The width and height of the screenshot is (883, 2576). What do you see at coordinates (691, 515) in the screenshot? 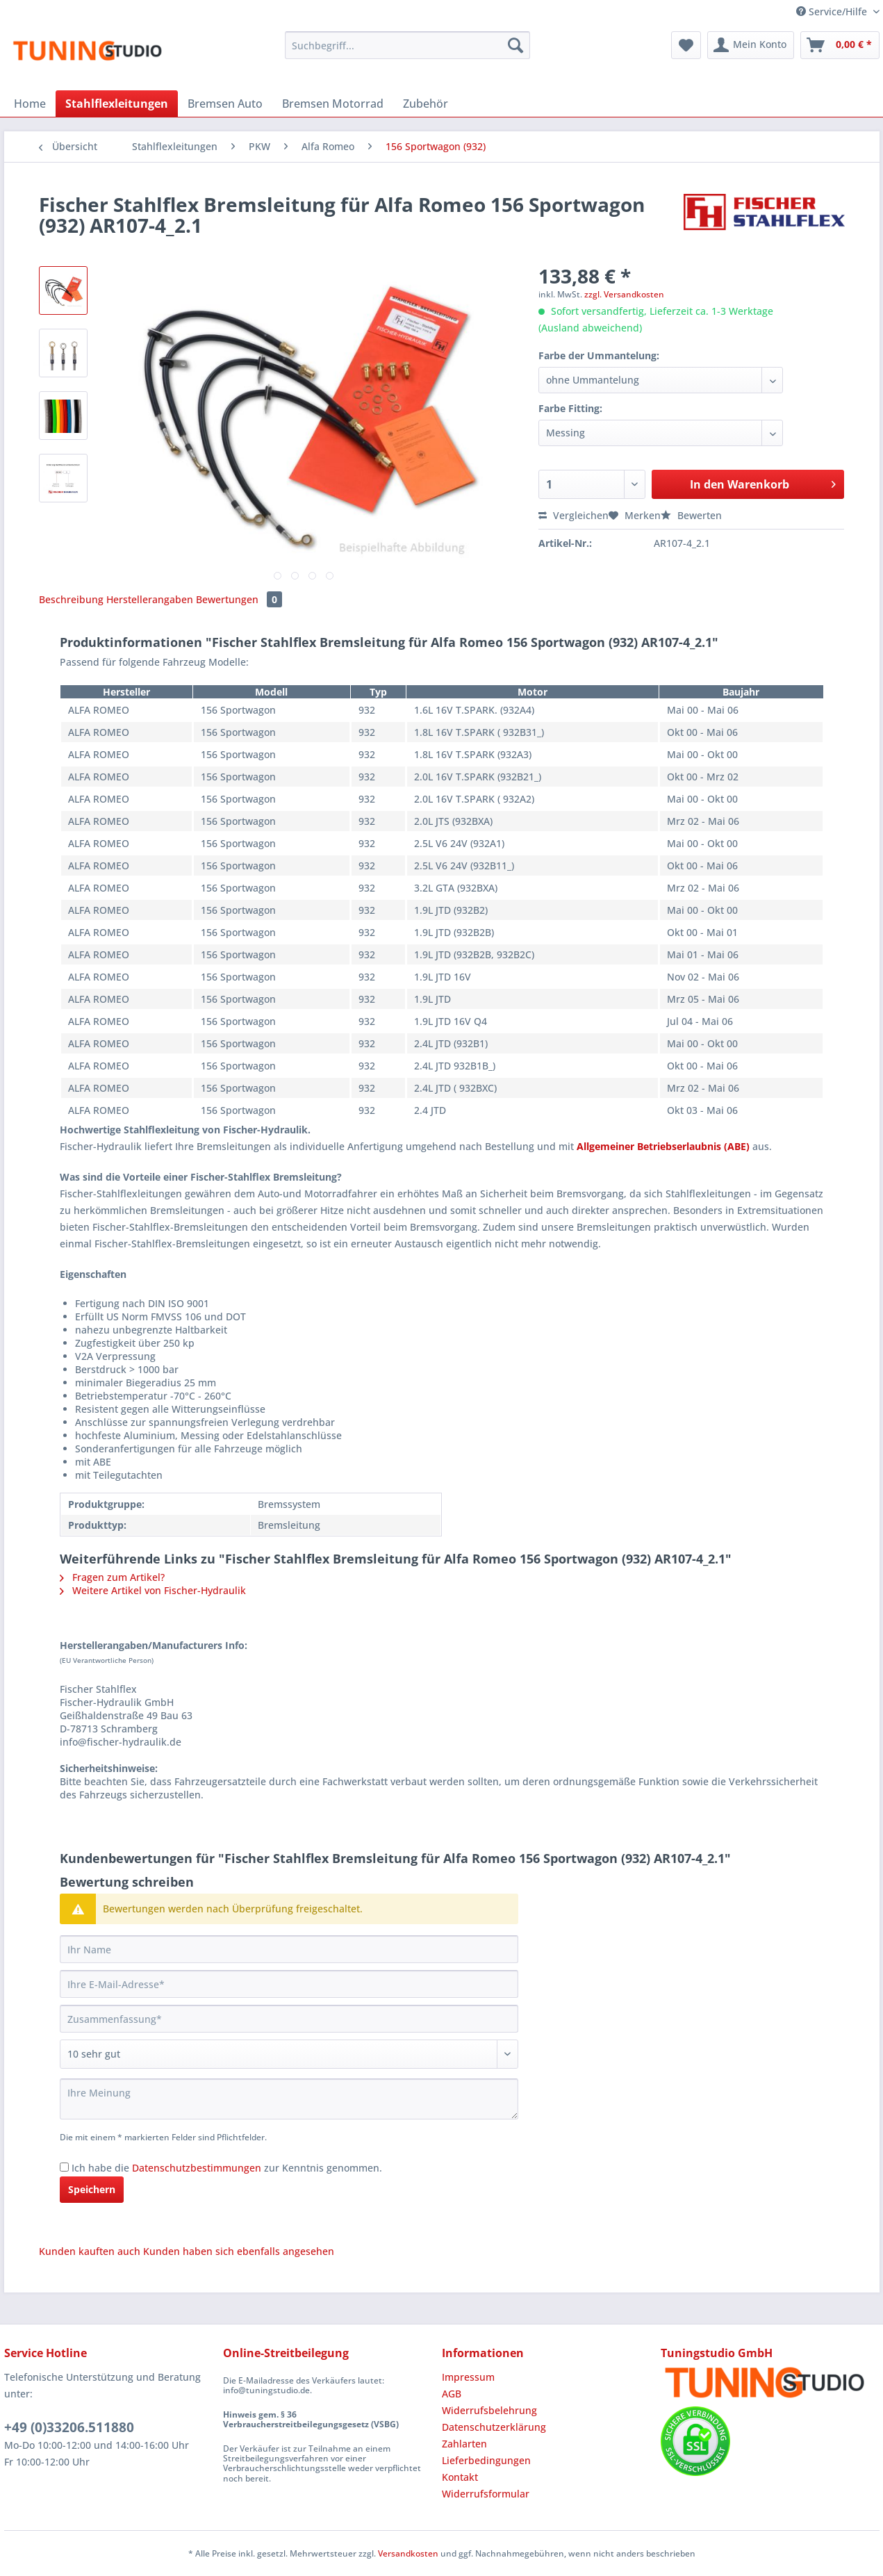
I see `Bewerten` at bounding box center [691, 515].